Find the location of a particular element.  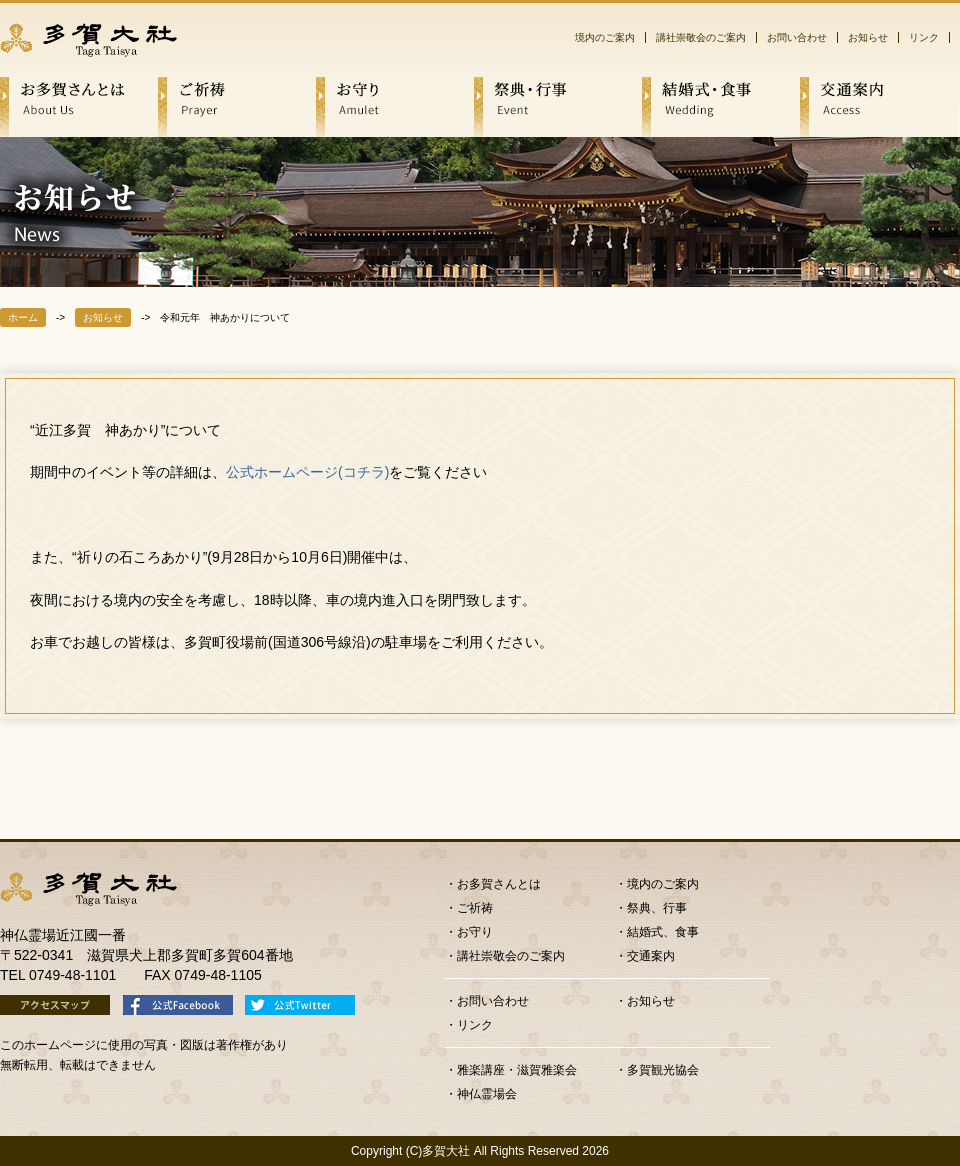

お多賀さんとは is located at coordinates (499, 884).